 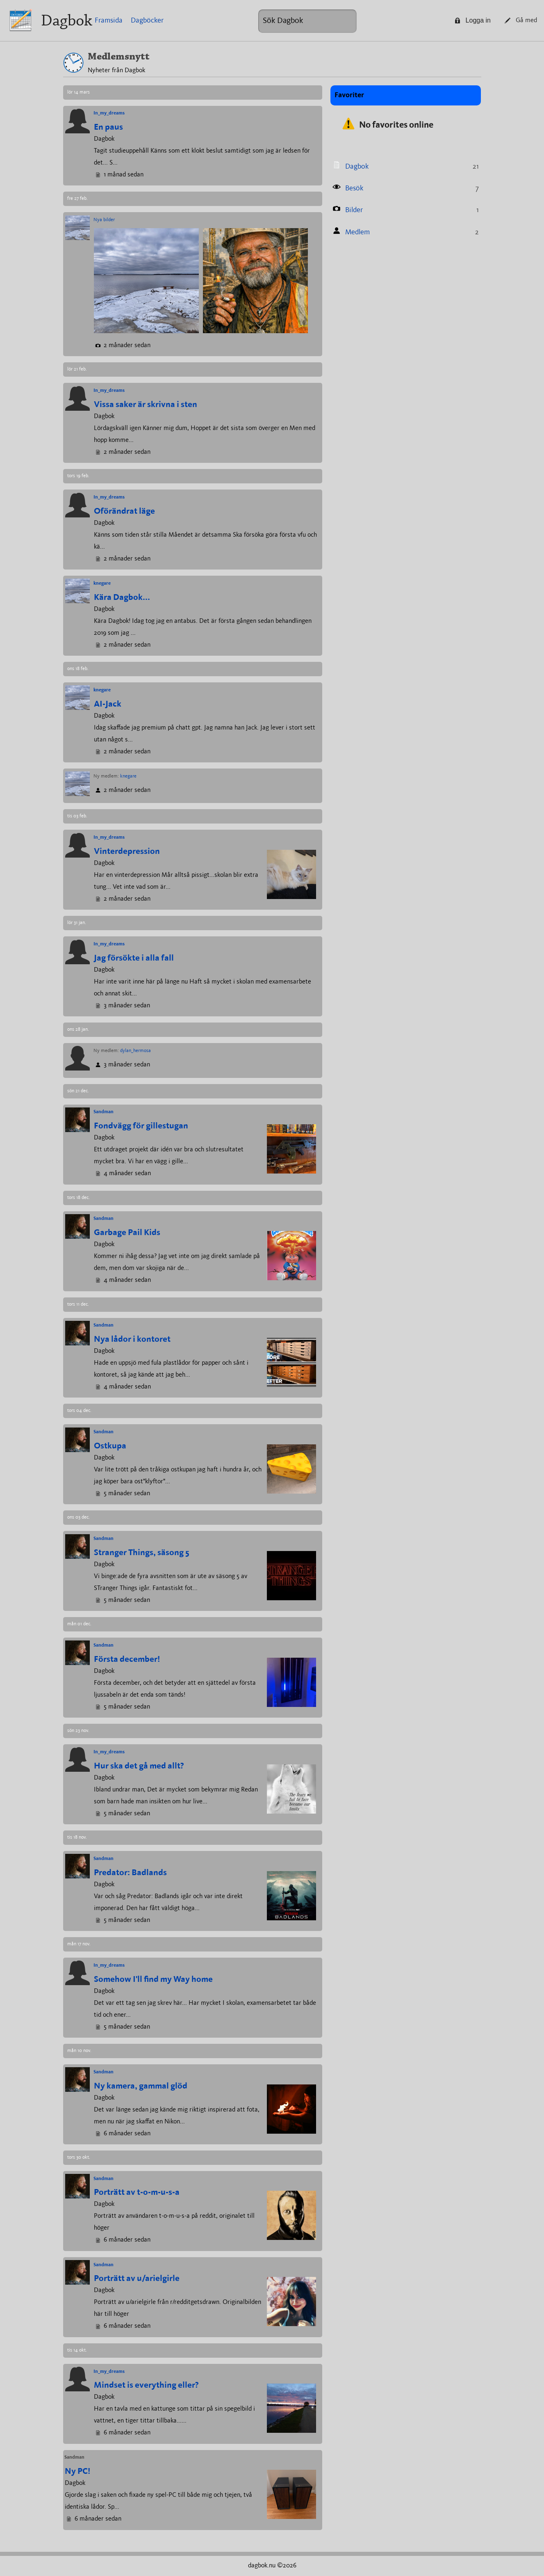 What do you see at coordinates (127, 851) in the screenshot?
I see `Vinterdepression` at bounding box center [127, 851].